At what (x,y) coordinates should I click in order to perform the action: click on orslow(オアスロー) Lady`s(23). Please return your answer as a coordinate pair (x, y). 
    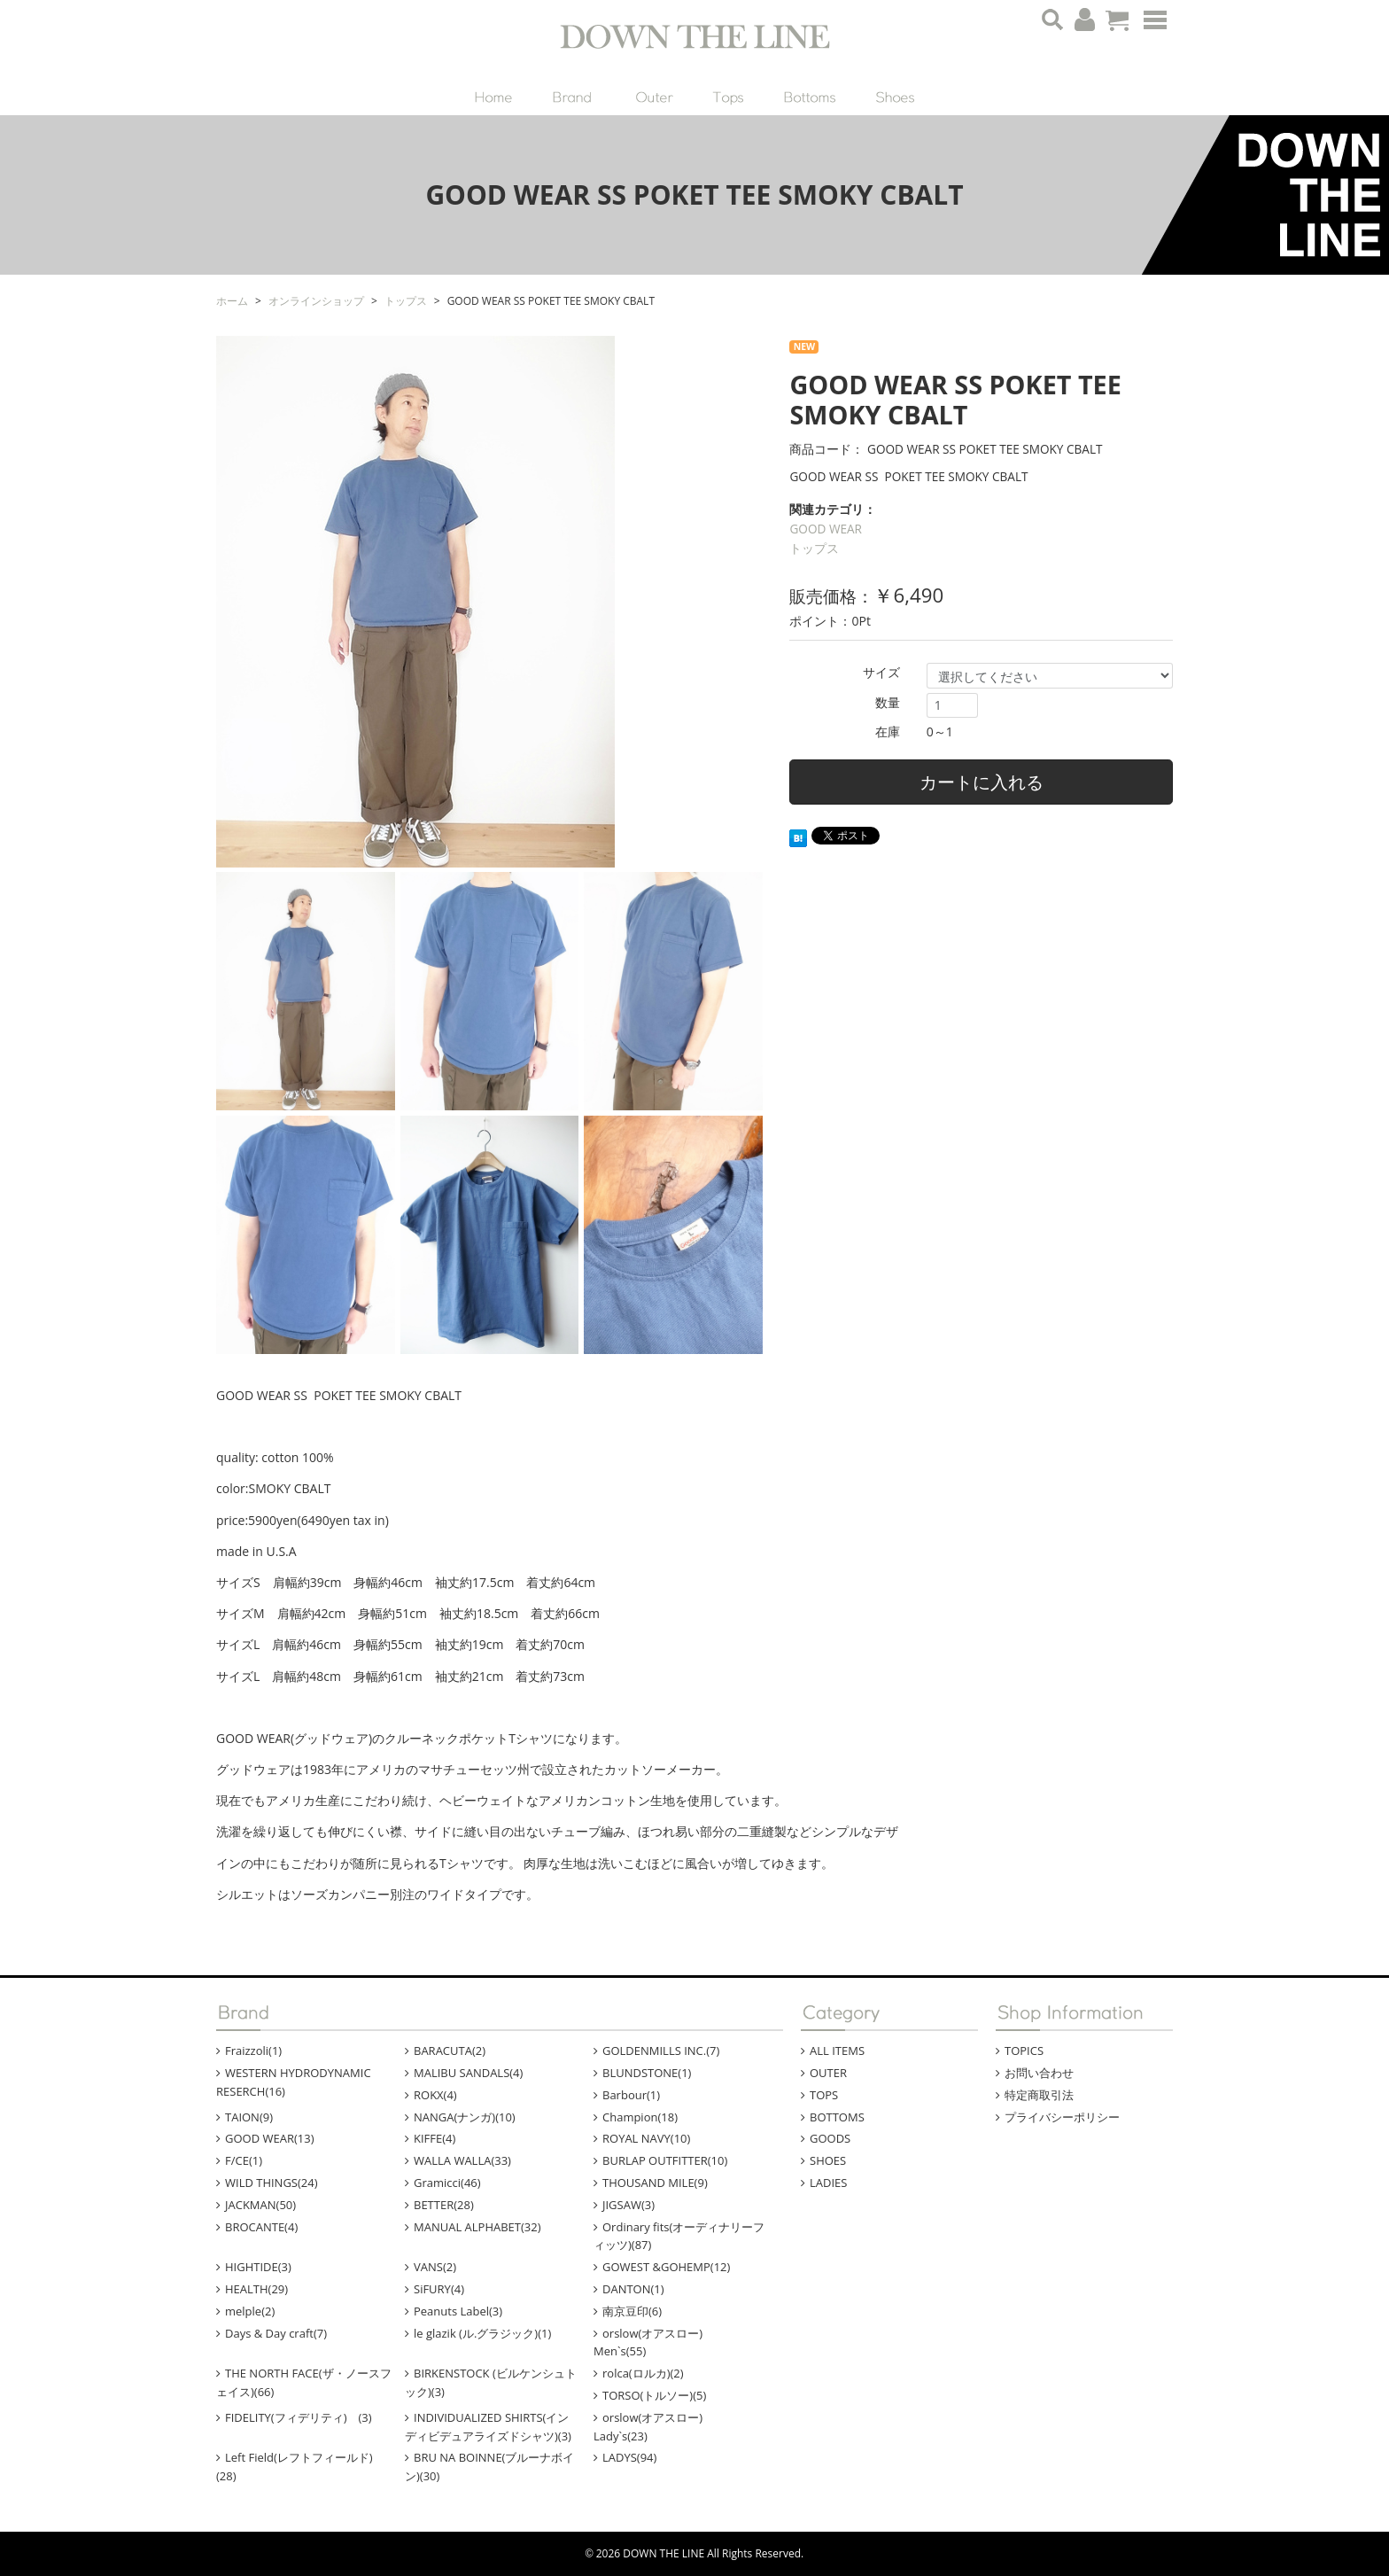
    Looking at the image, I should click on (660, 2426).